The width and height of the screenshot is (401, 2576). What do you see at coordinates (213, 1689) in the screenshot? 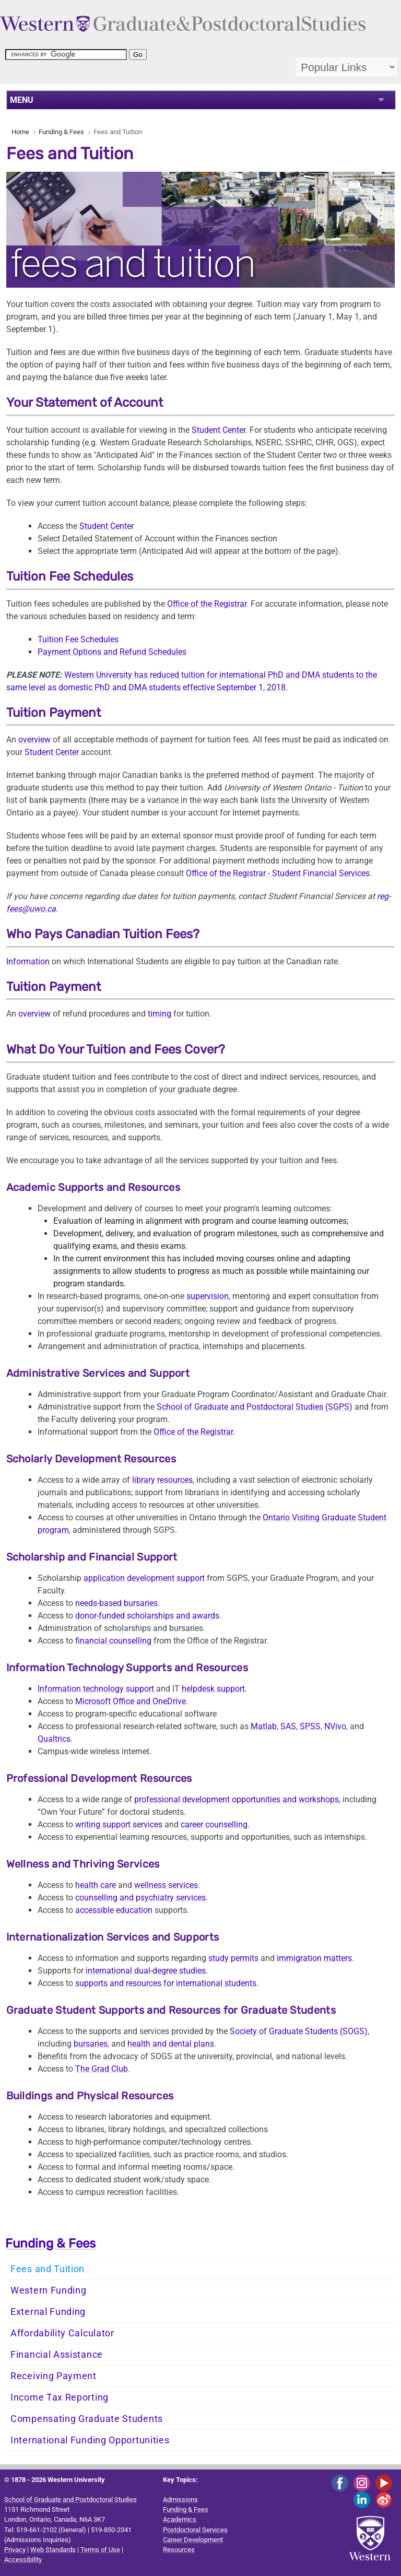
I see `helpdesk support` at bounding box center [213, 1689].